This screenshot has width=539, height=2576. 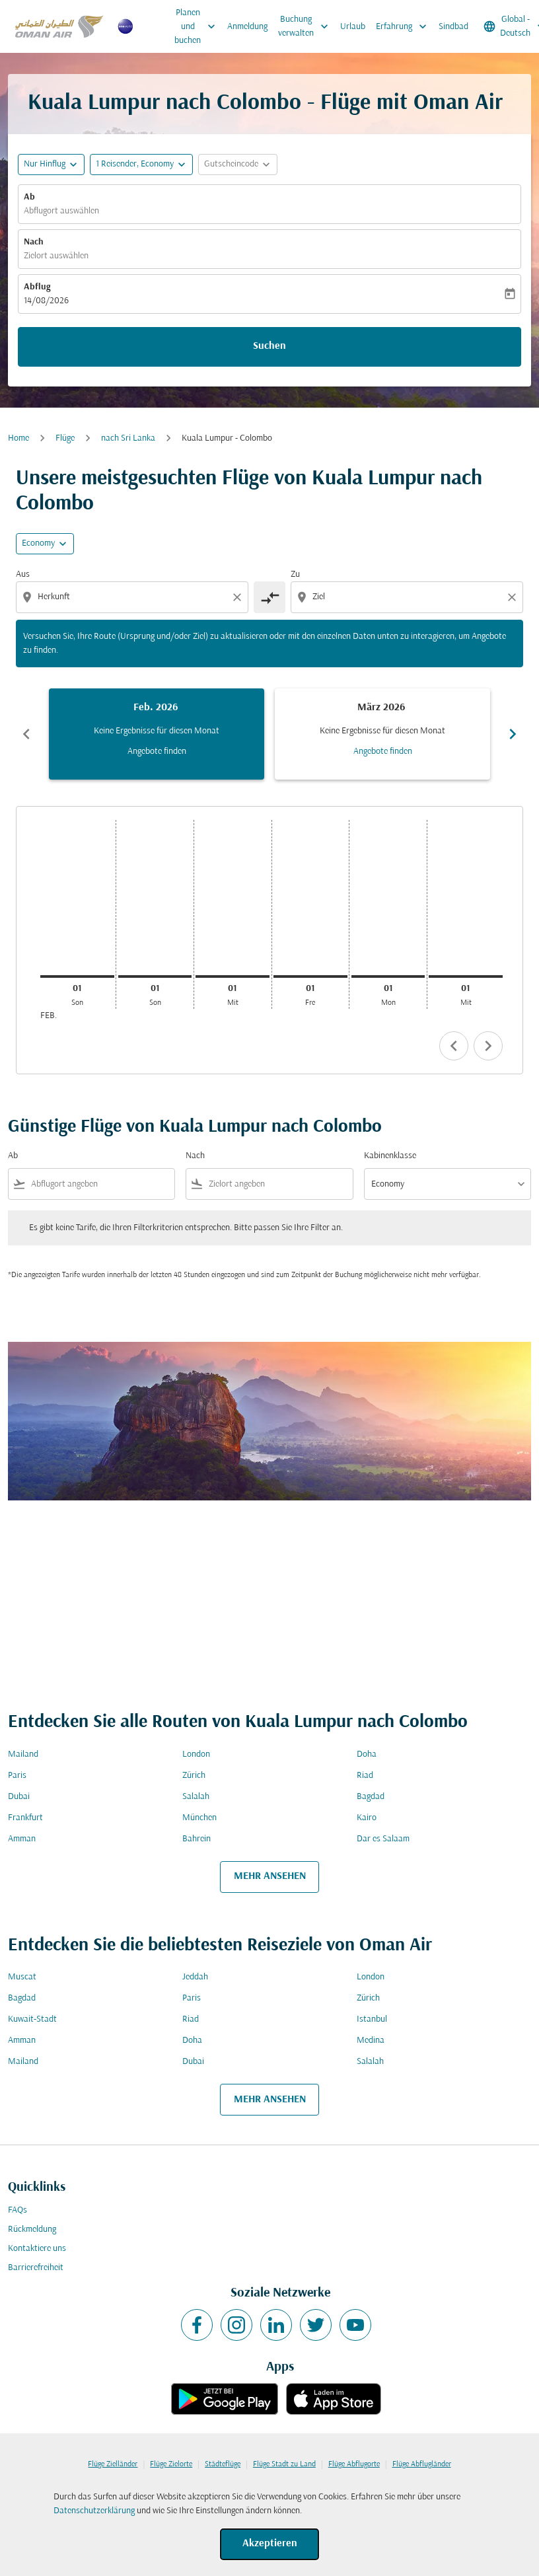 I want to click on Anmeldung, so click(x=247, y=27).